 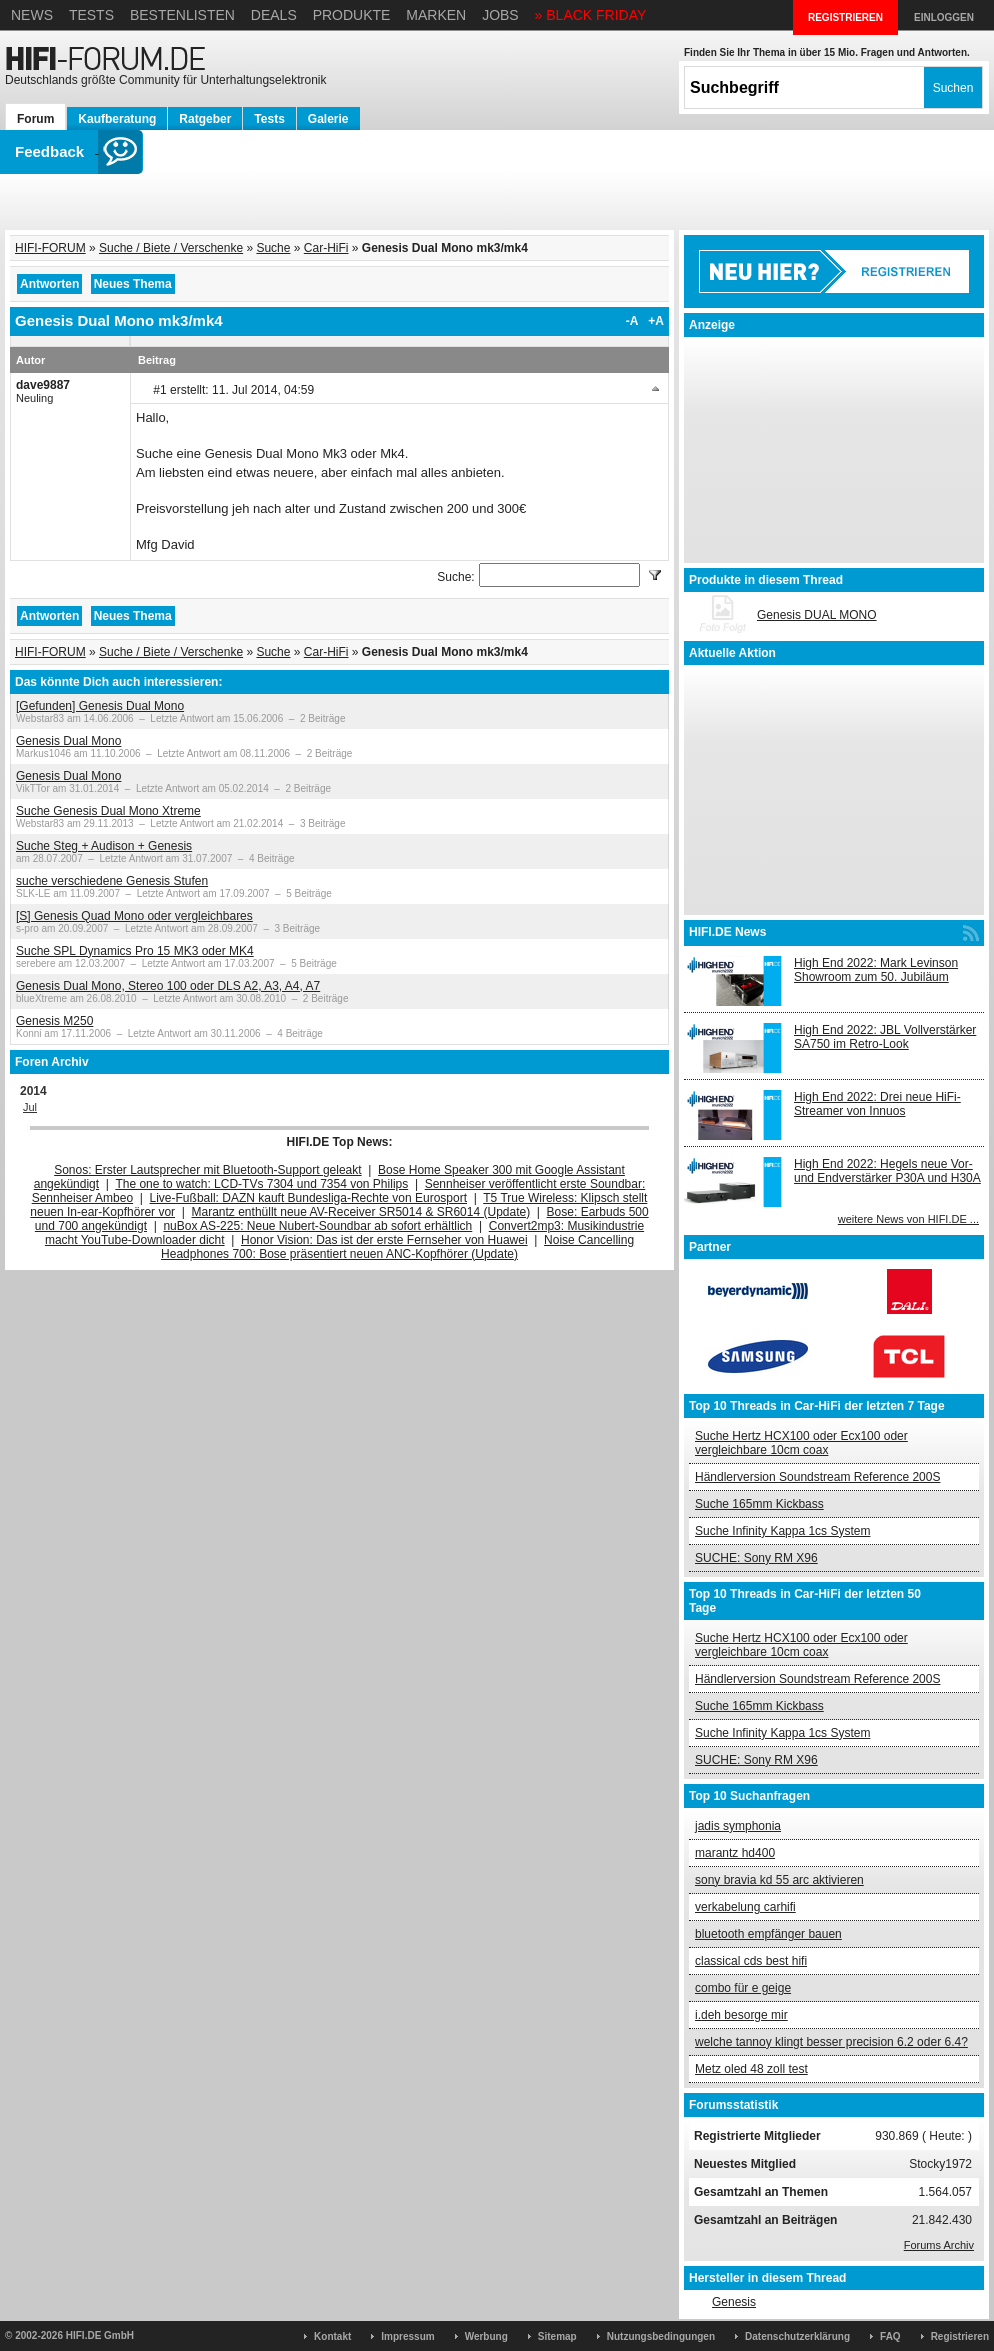 I want to click on Genesis, so click(x=734, y=2302).